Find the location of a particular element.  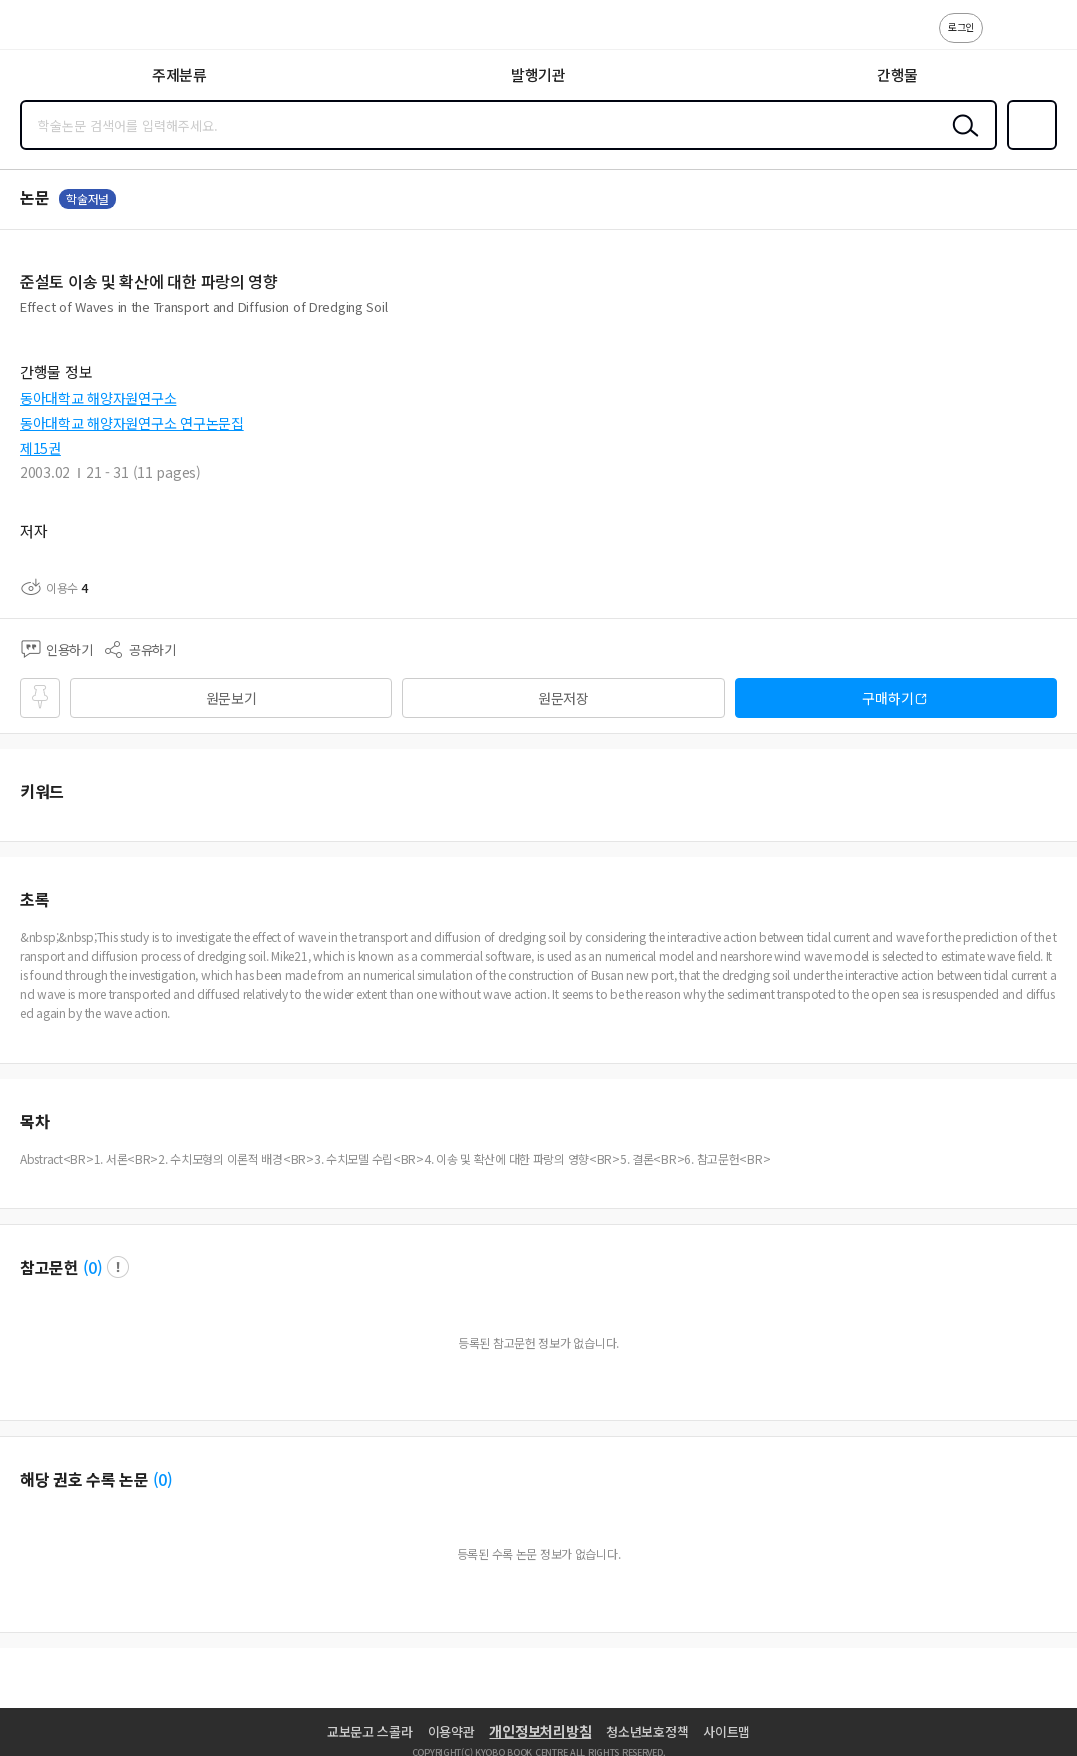

청소년보호정책 is located at coordinates (647, 1731).